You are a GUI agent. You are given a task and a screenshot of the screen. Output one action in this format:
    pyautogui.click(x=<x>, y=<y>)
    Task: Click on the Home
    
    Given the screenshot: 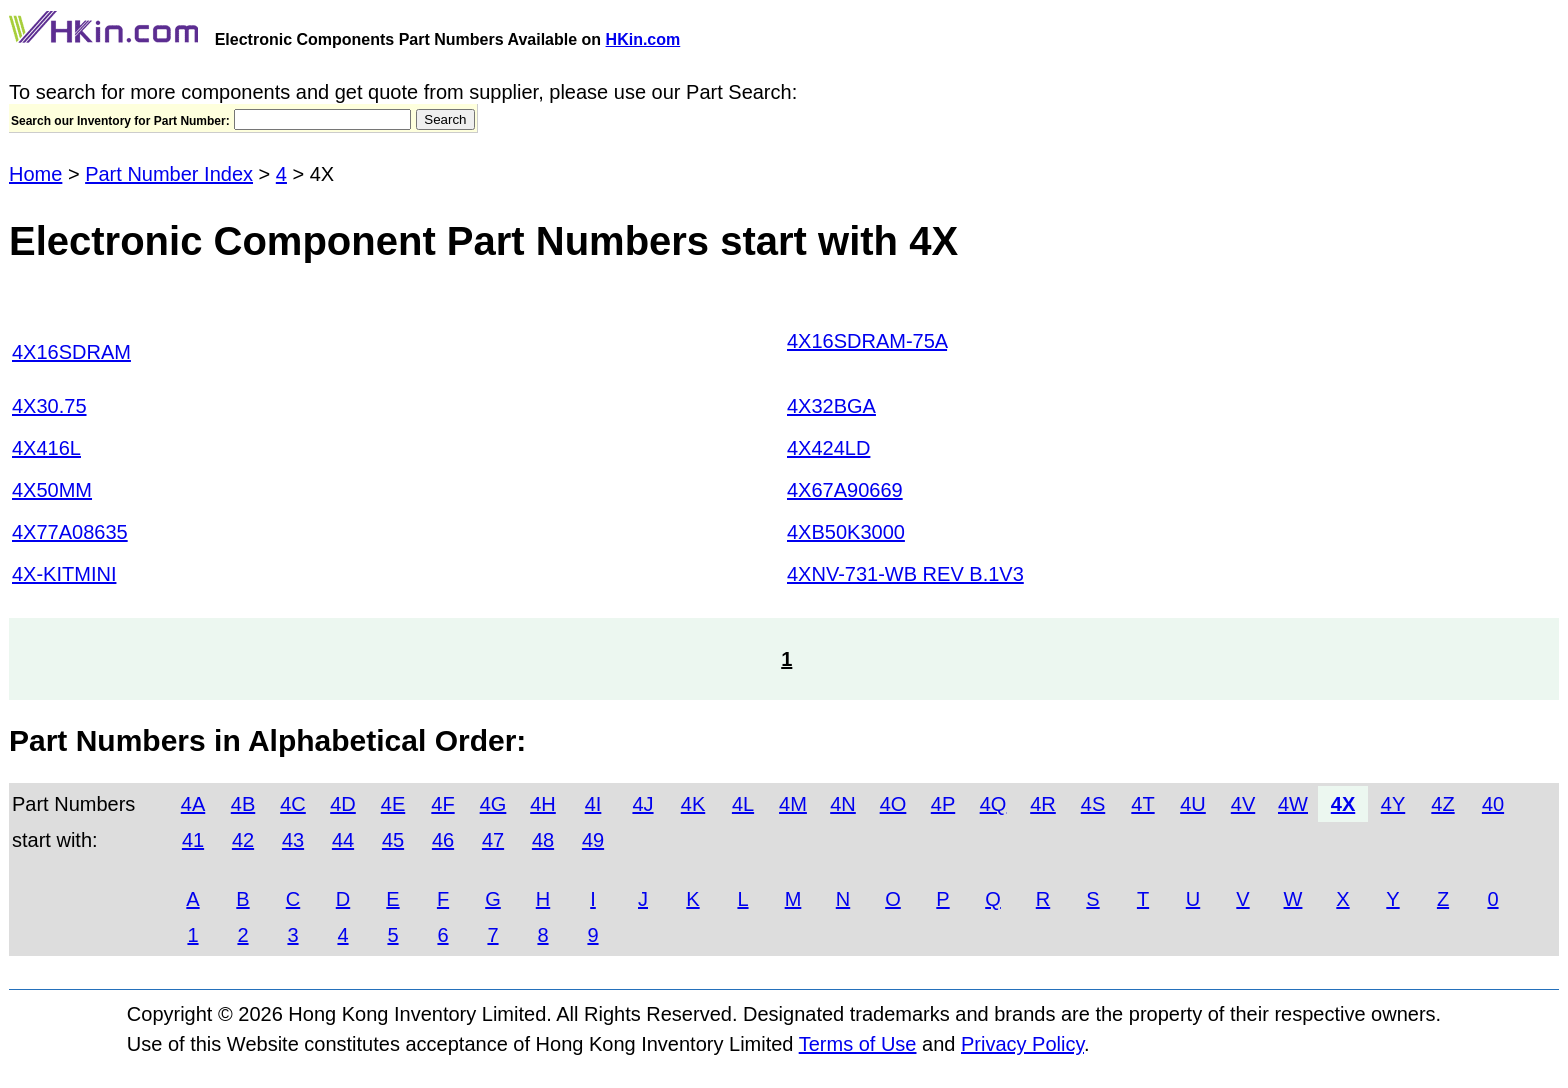 What is the action you would take?
    pyautogui.click(x=35, y=174)
    